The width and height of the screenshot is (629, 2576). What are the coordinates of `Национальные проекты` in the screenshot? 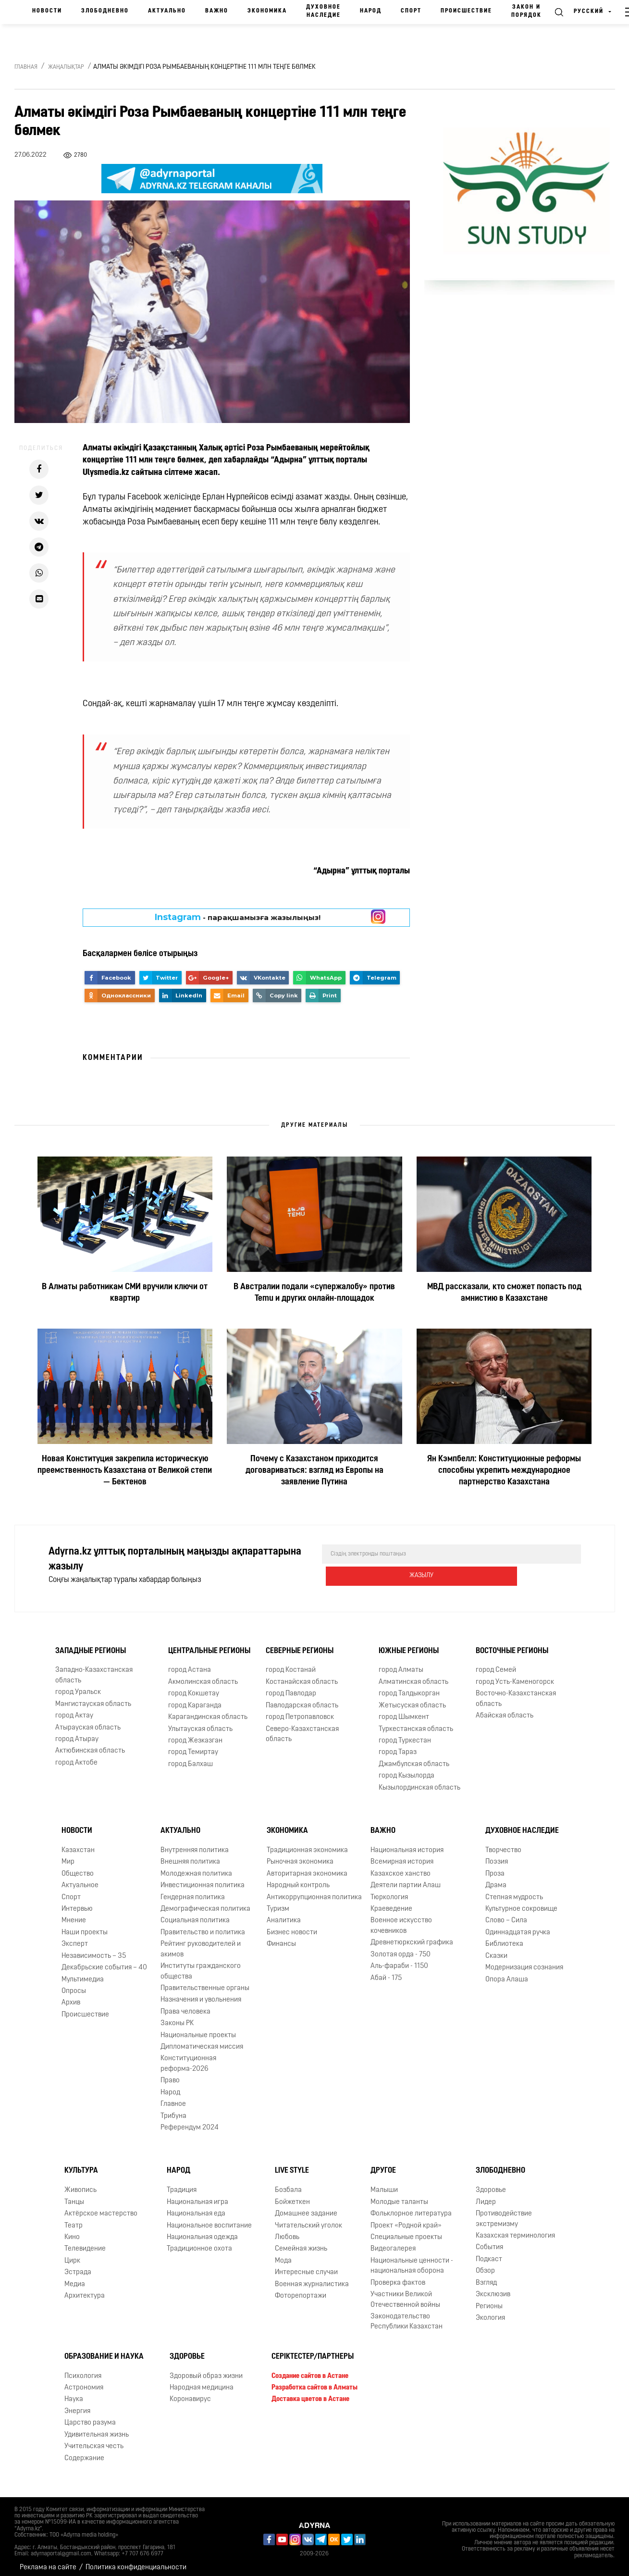 It's located at (198, 2028).